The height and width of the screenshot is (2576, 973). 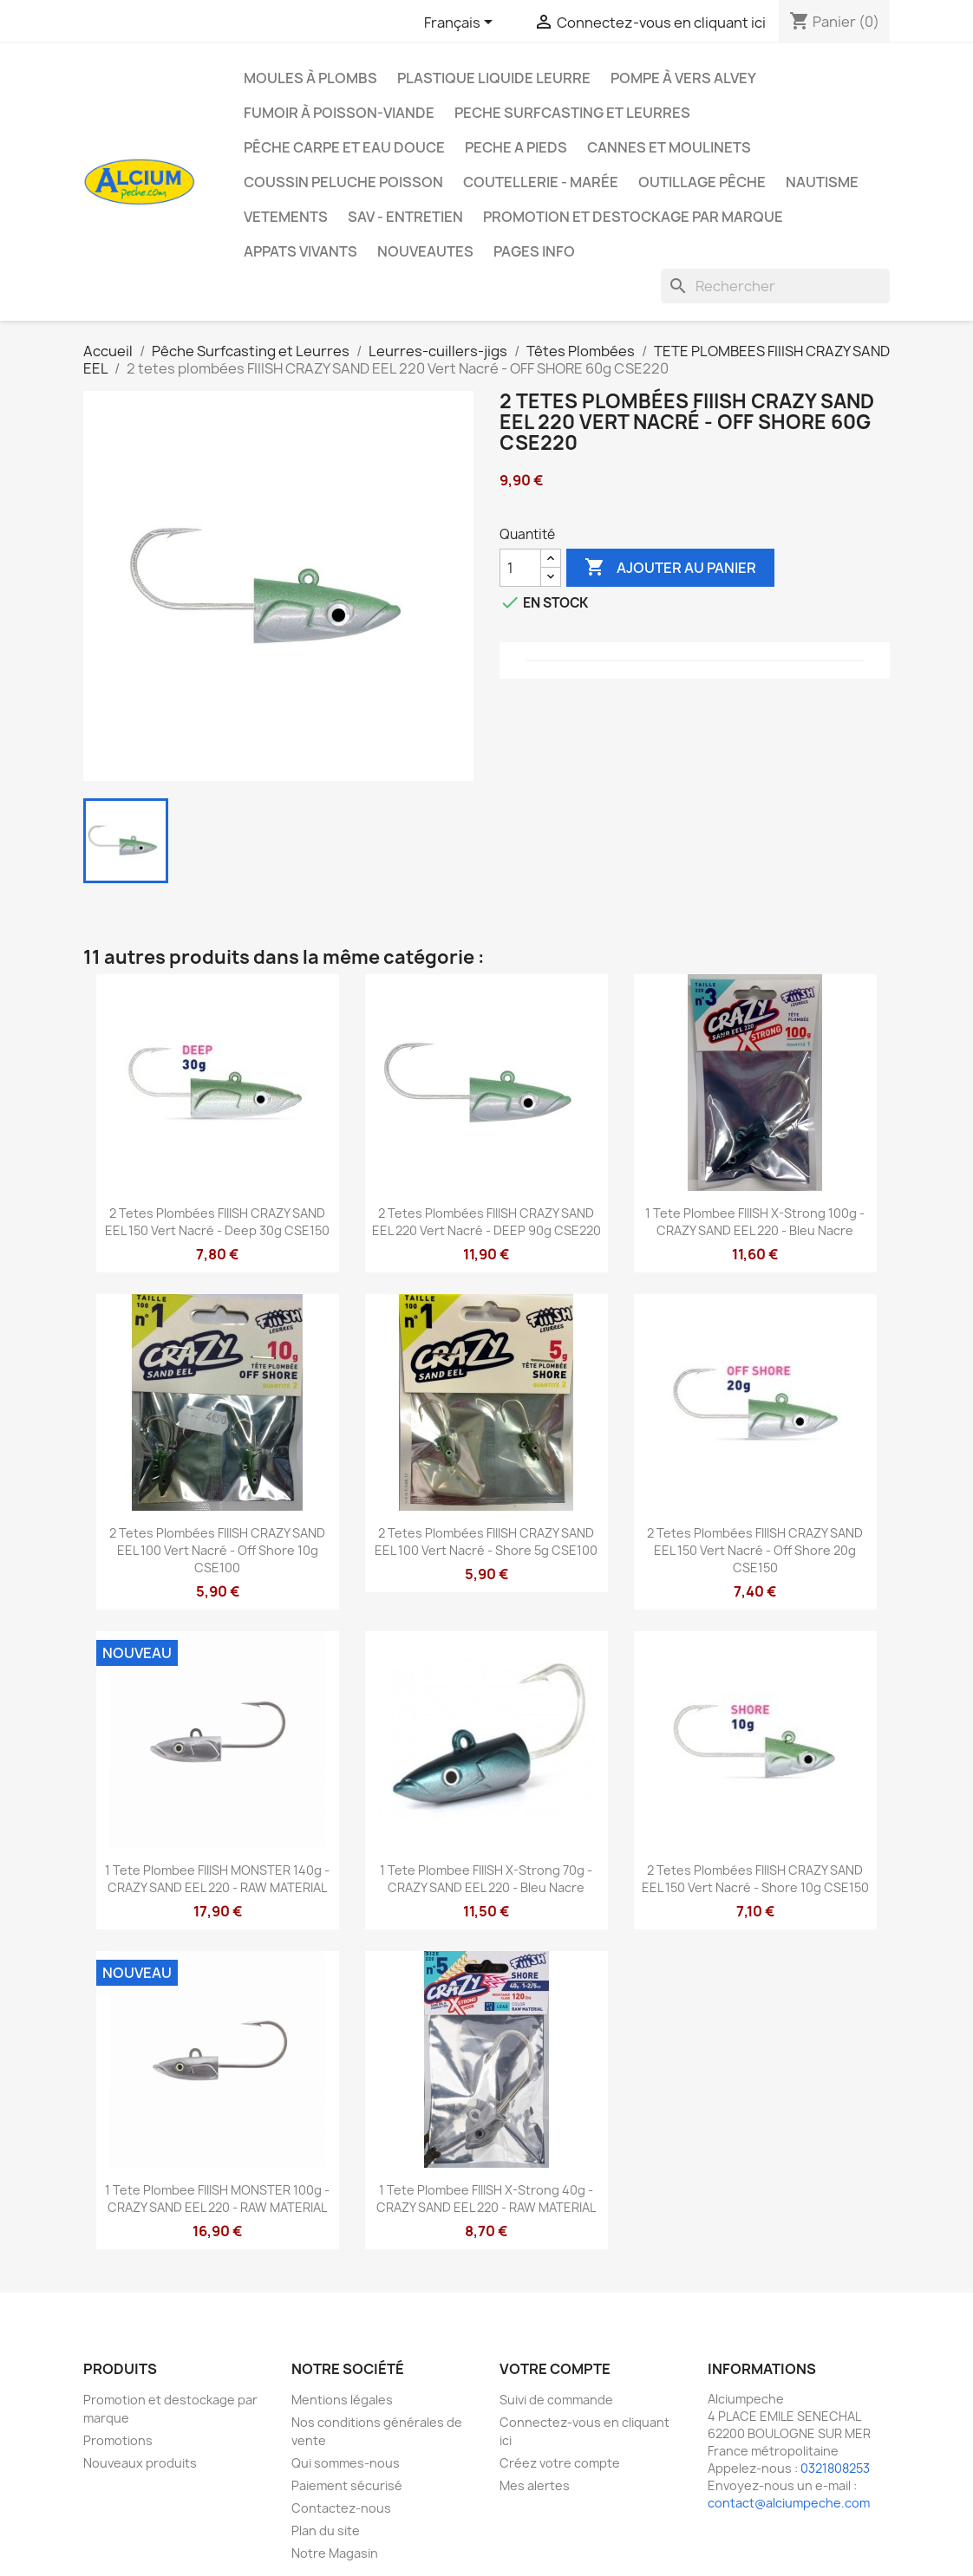 I want to click on Coussin Peluche Poisson, so click(x=343, y=182).